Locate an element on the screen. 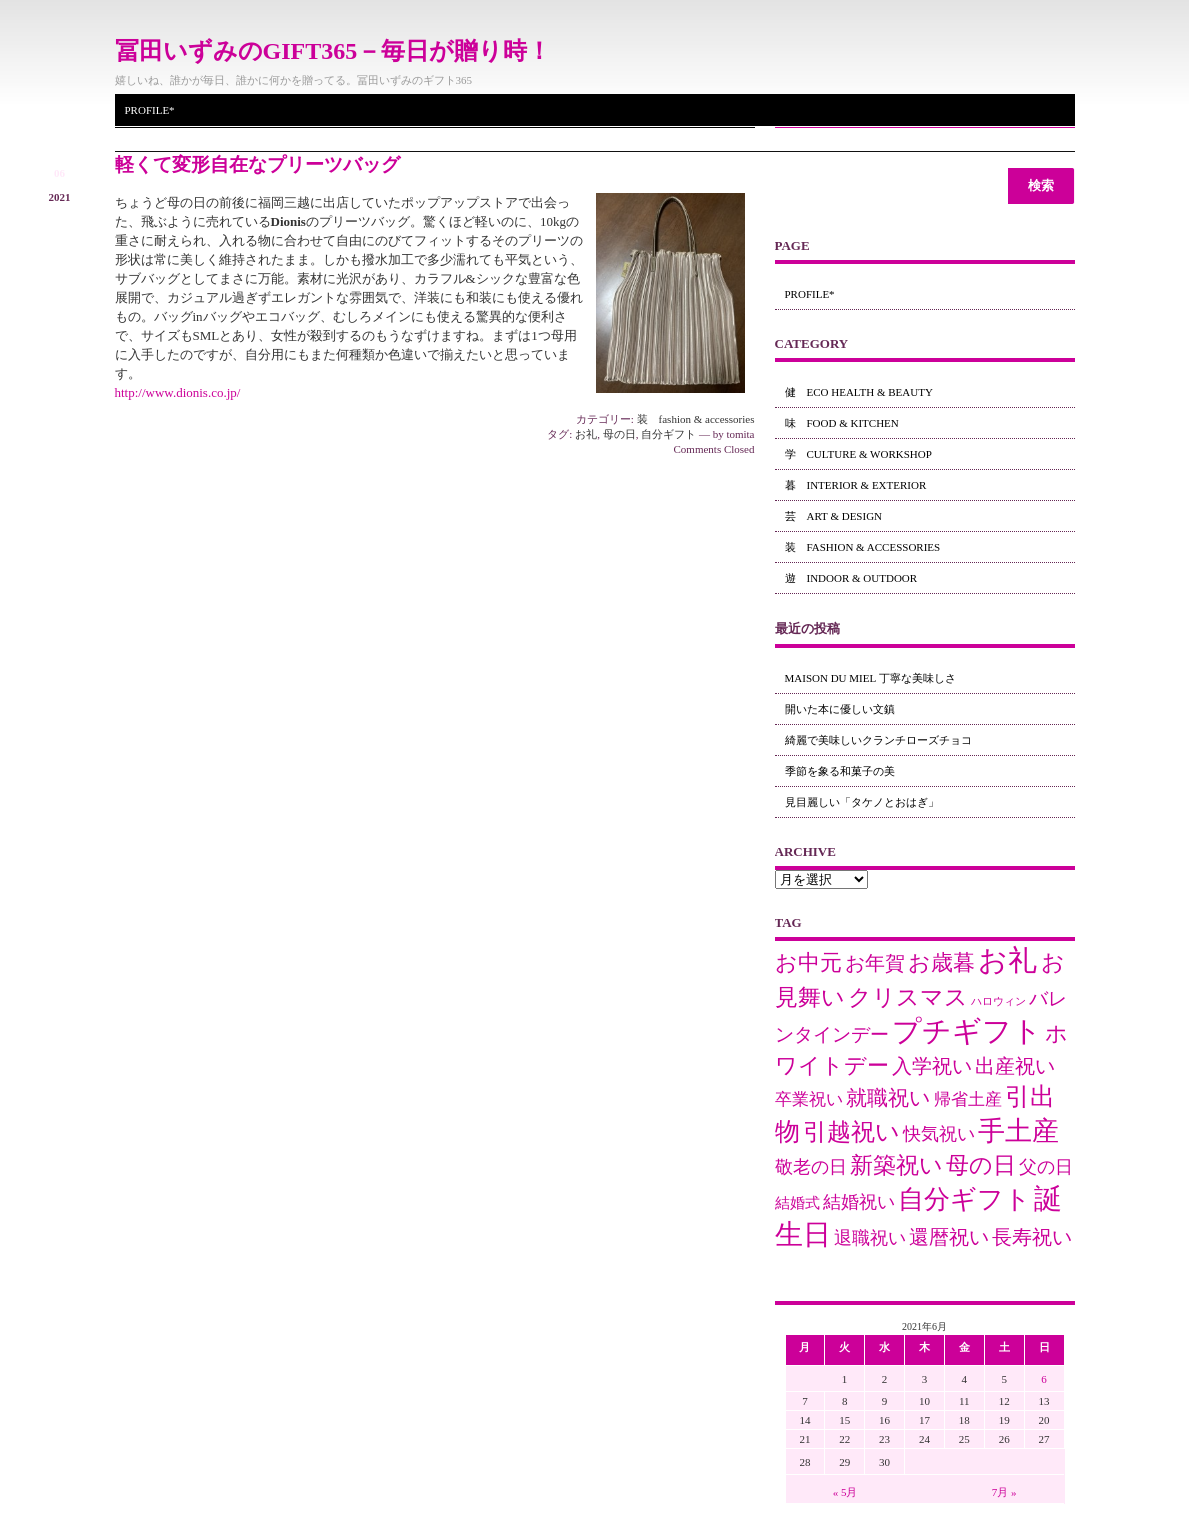 The width and height of the screenshot is (1189, 1524). 退職祝い is located at coordinates (870, 1238).